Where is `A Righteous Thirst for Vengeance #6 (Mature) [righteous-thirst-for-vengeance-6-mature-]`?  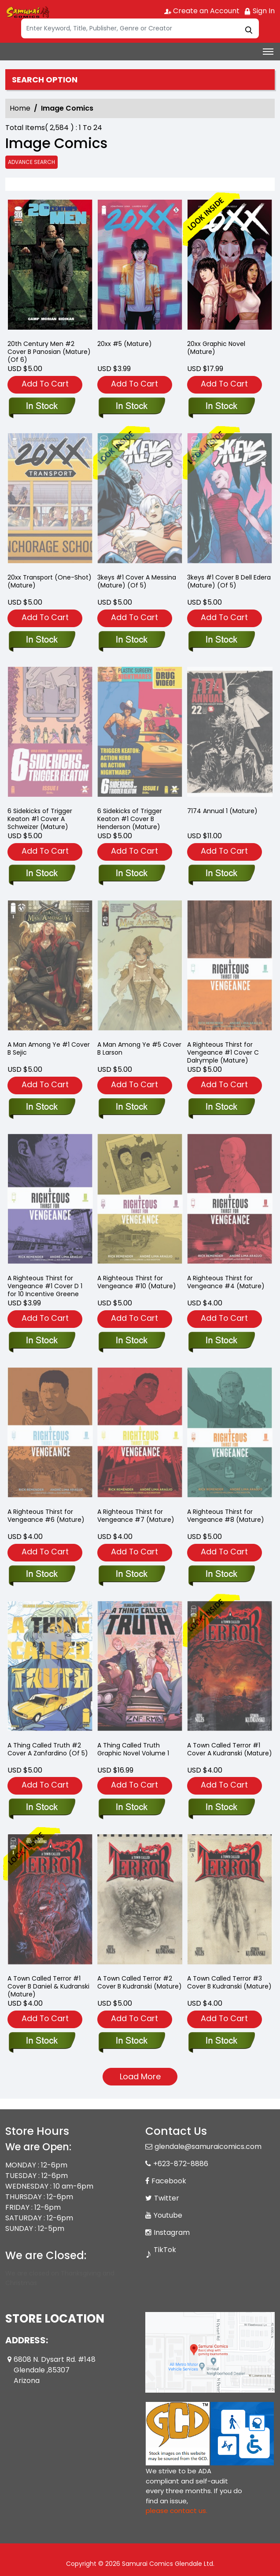
A Righteous Thirst for Vengeance #6 (Mature) [righteous-thirst-for-vengeance-6-mature-] is located at coordinates (46, 1516).